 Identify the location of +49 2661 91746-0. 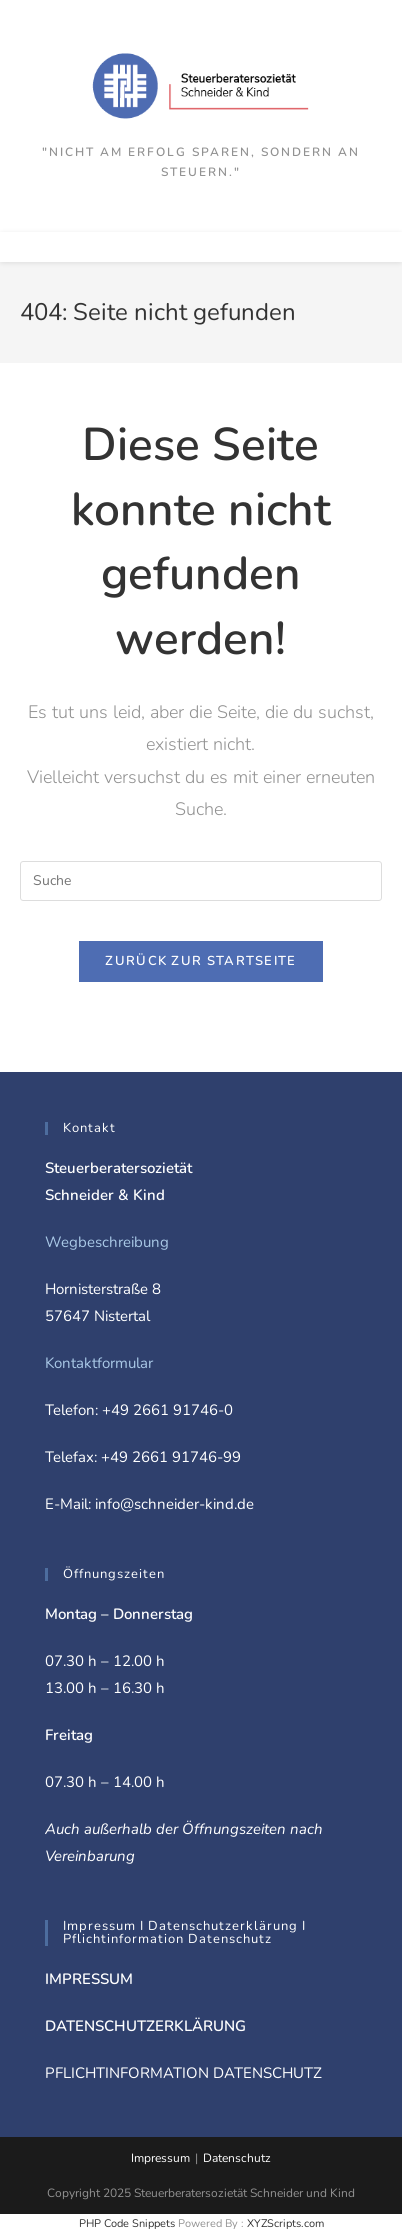
(167, 1410).